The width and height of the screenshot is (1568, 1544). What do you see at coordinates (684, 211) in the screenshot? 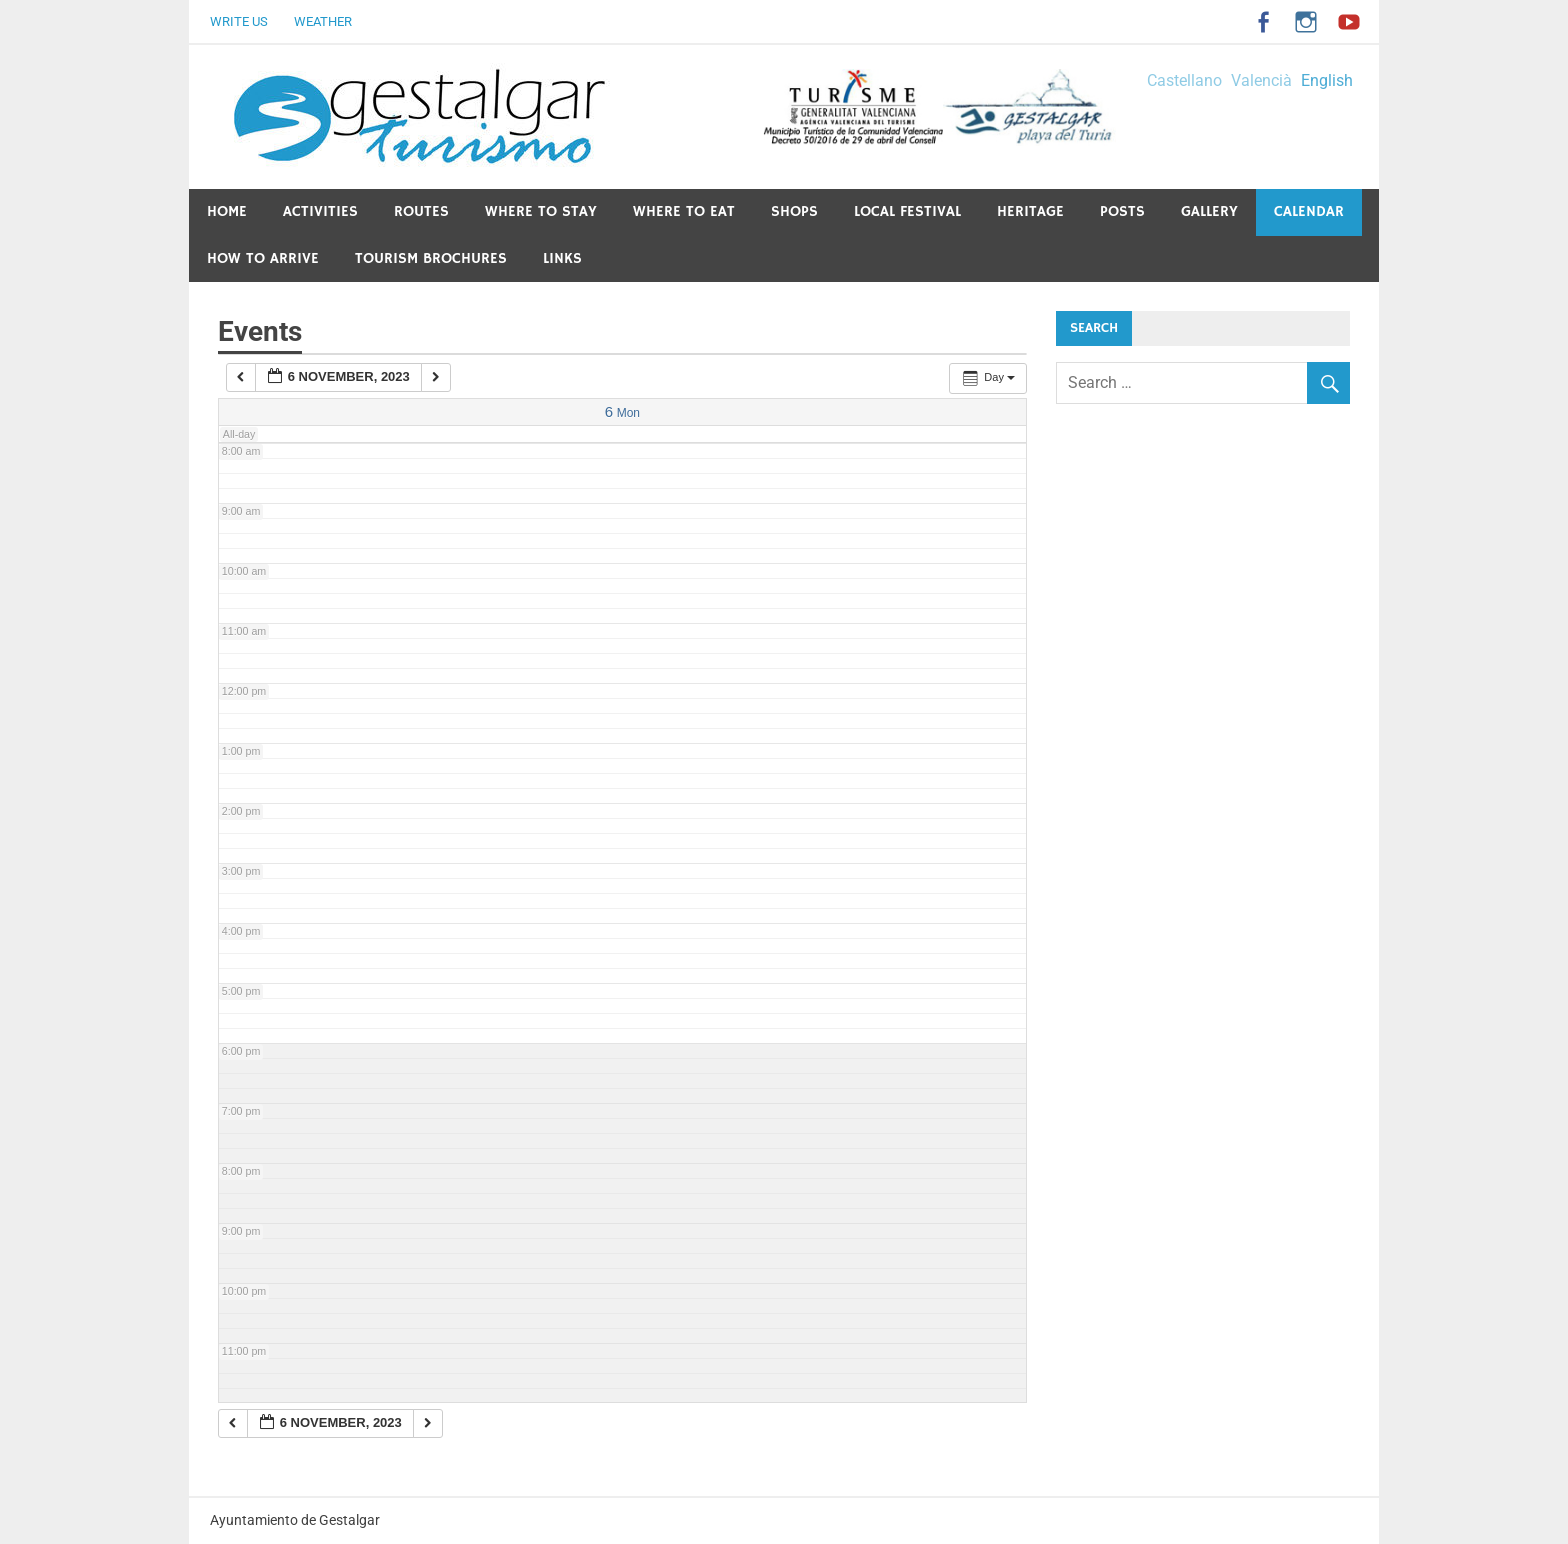
I see `Where to eat` at bounding box center [684, 211].